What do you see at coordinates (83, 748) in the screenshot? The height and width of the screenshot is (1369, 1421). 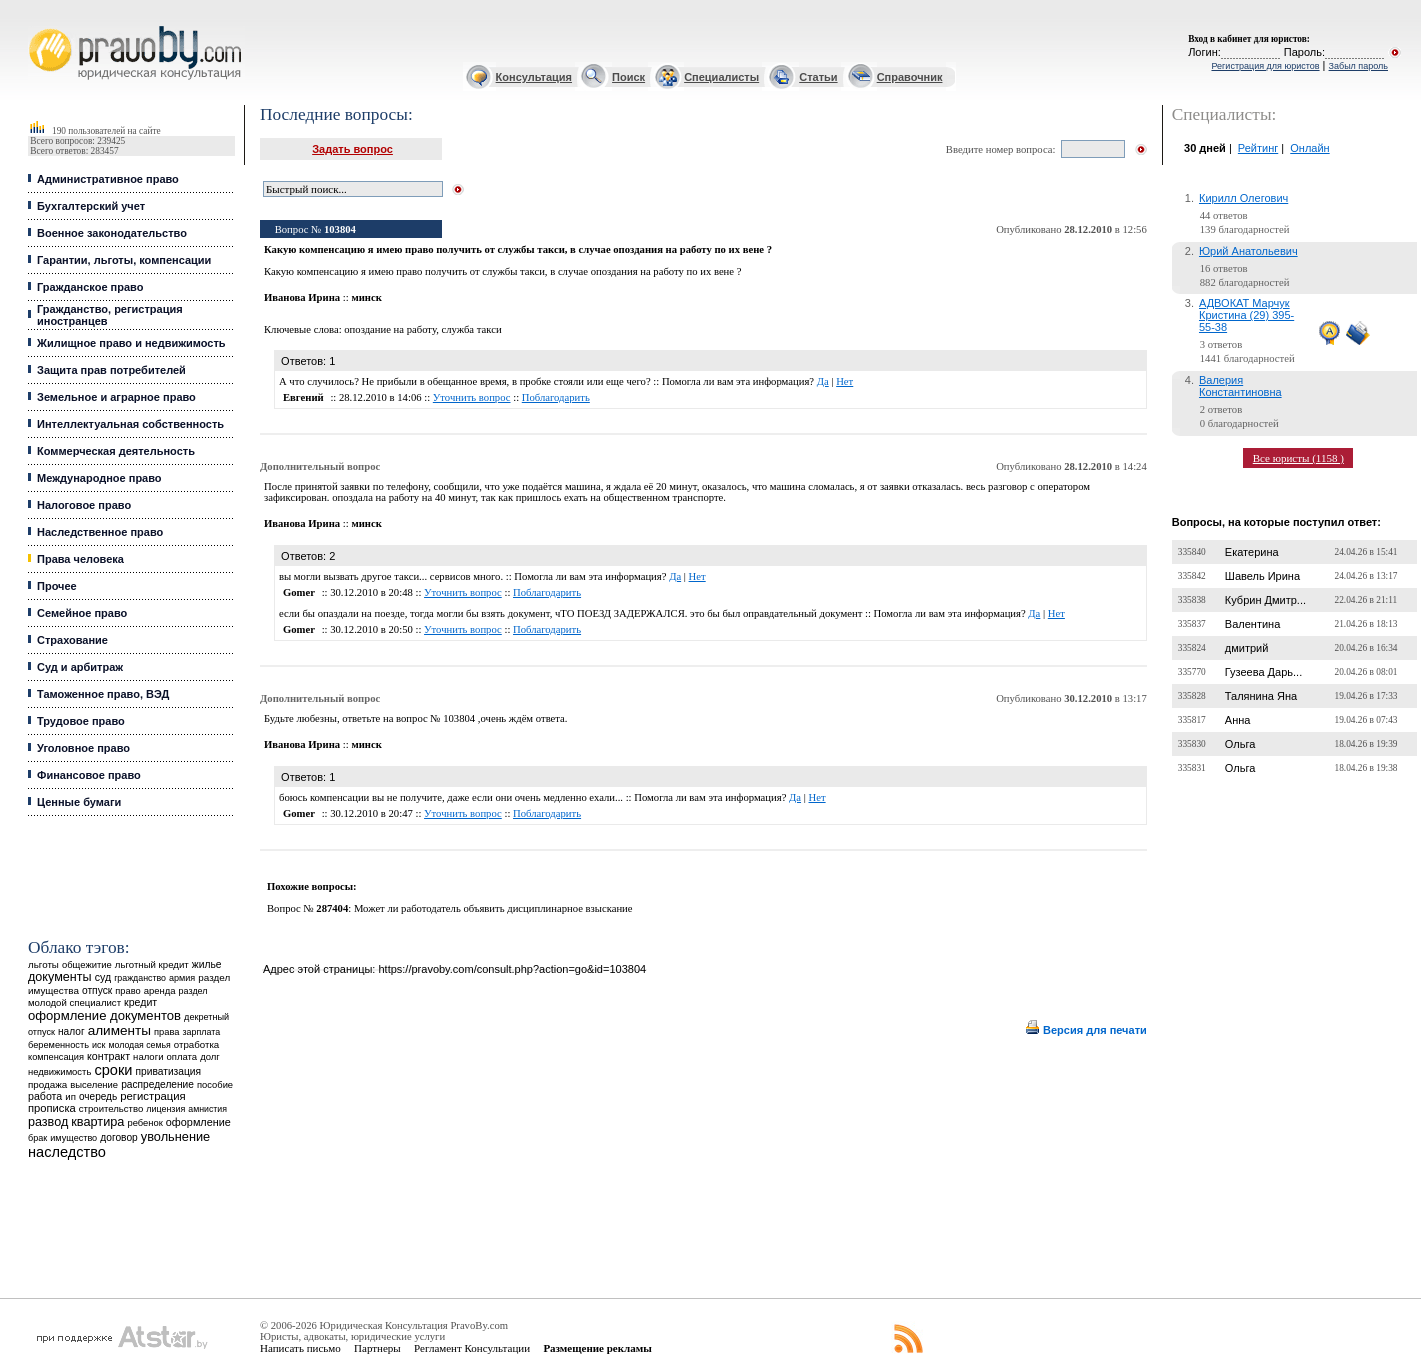 I see `Уголовное право` at bounding box center [83, 748].